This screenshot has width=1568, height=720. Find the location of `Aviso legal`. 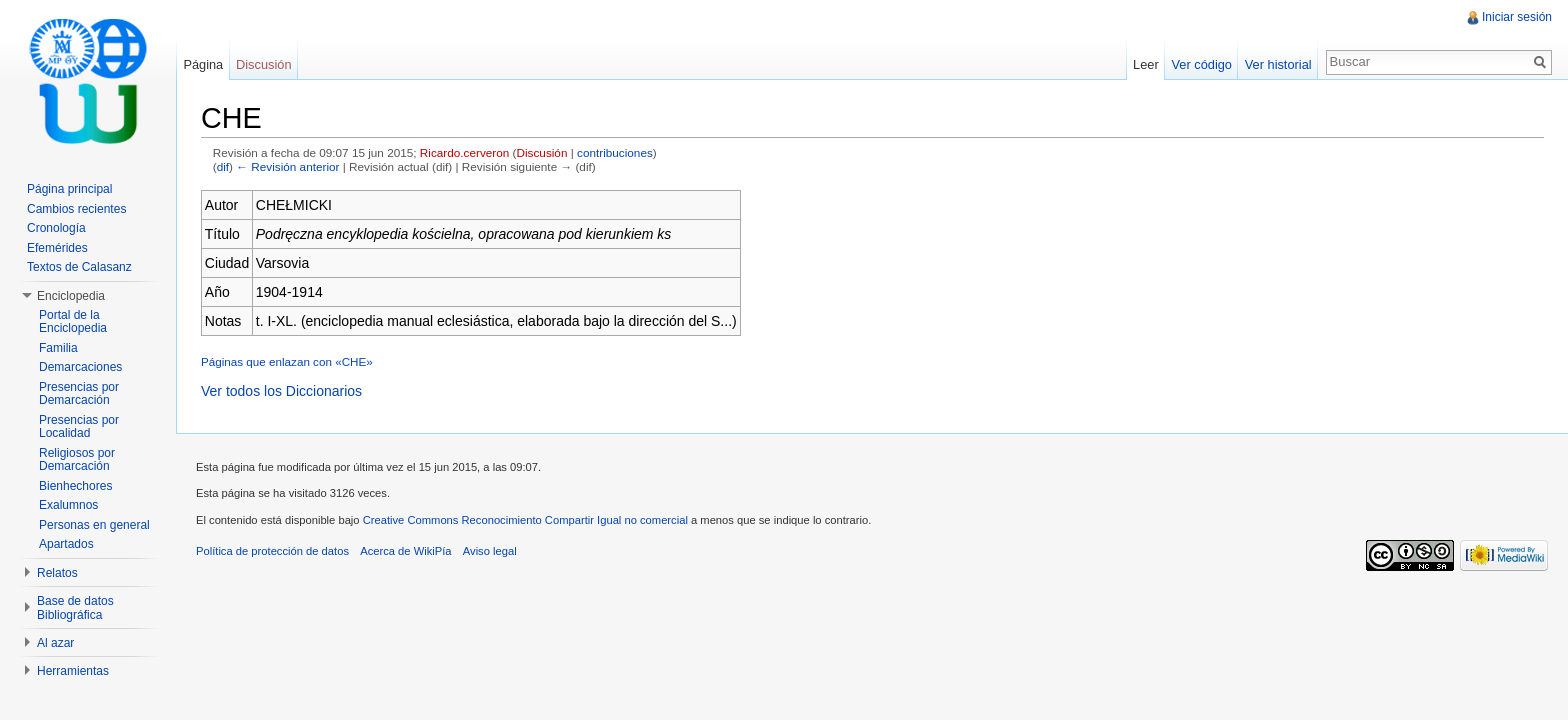

Aviso legal is located at coordinates (490, 551).